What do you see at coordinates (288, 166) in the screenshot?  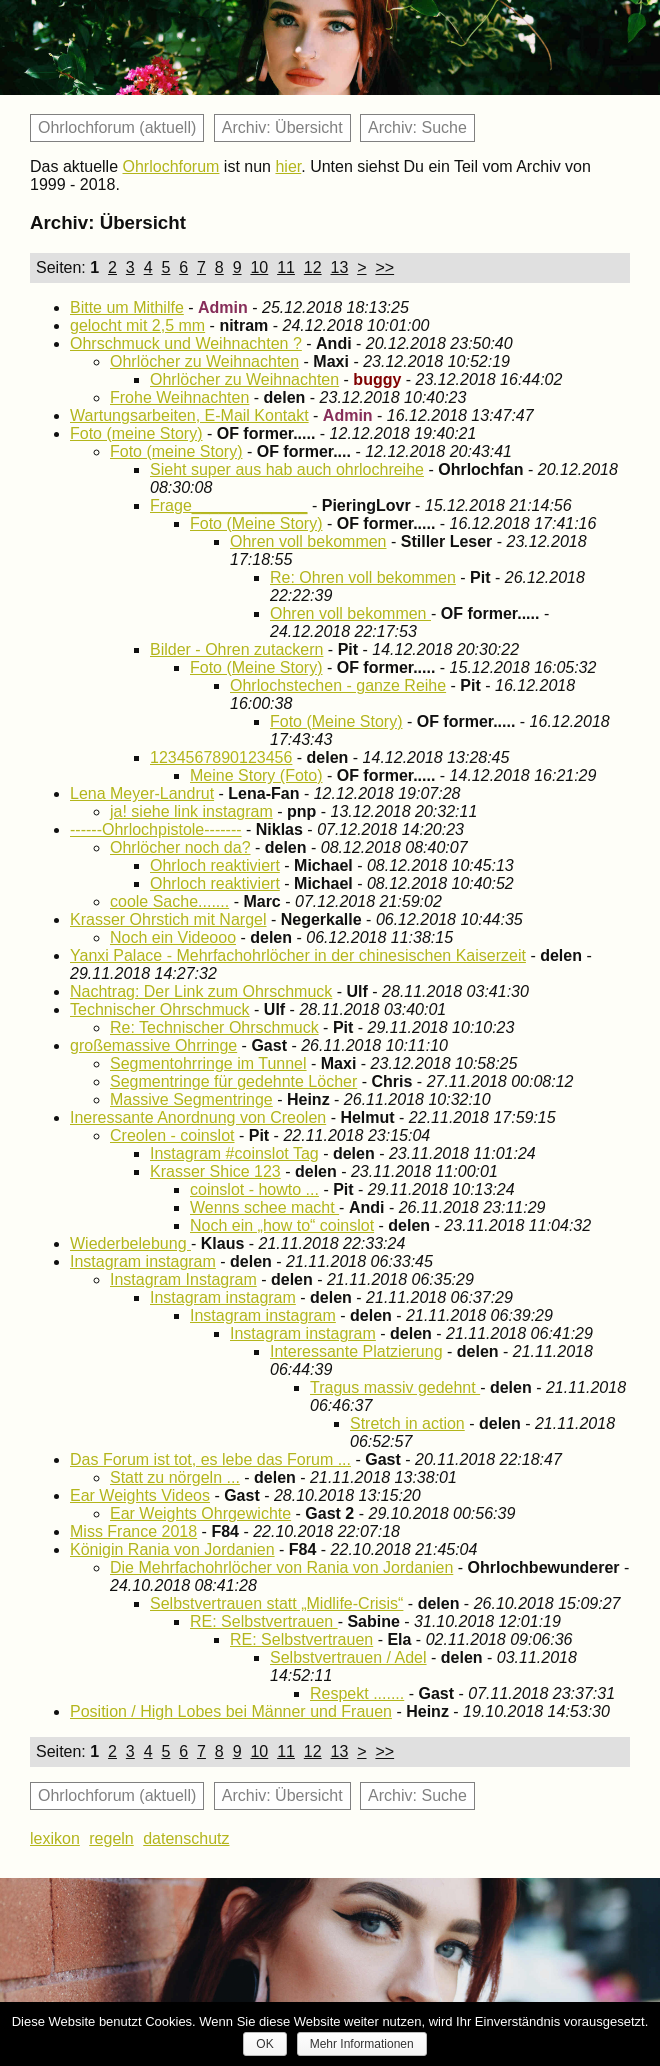 I see `hier` at bounding box center [288, 166].